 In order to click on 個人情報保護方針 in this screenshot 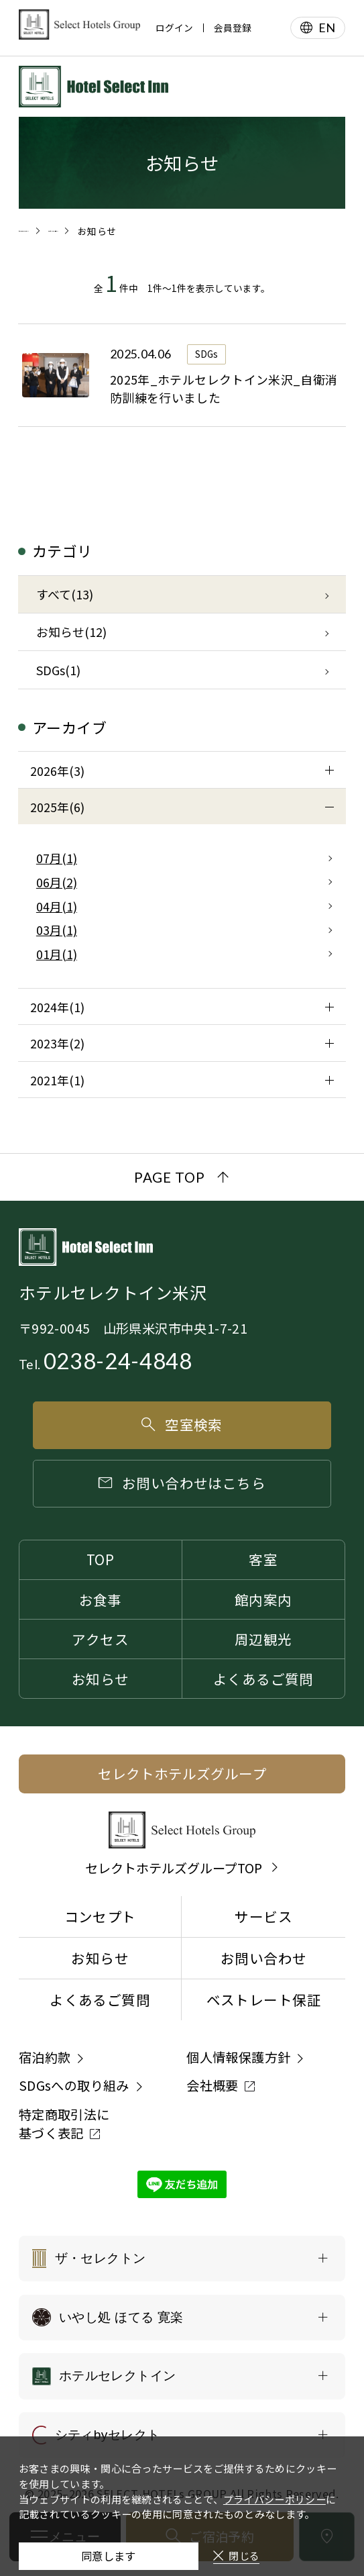, I will do `click(238, 2057)`.